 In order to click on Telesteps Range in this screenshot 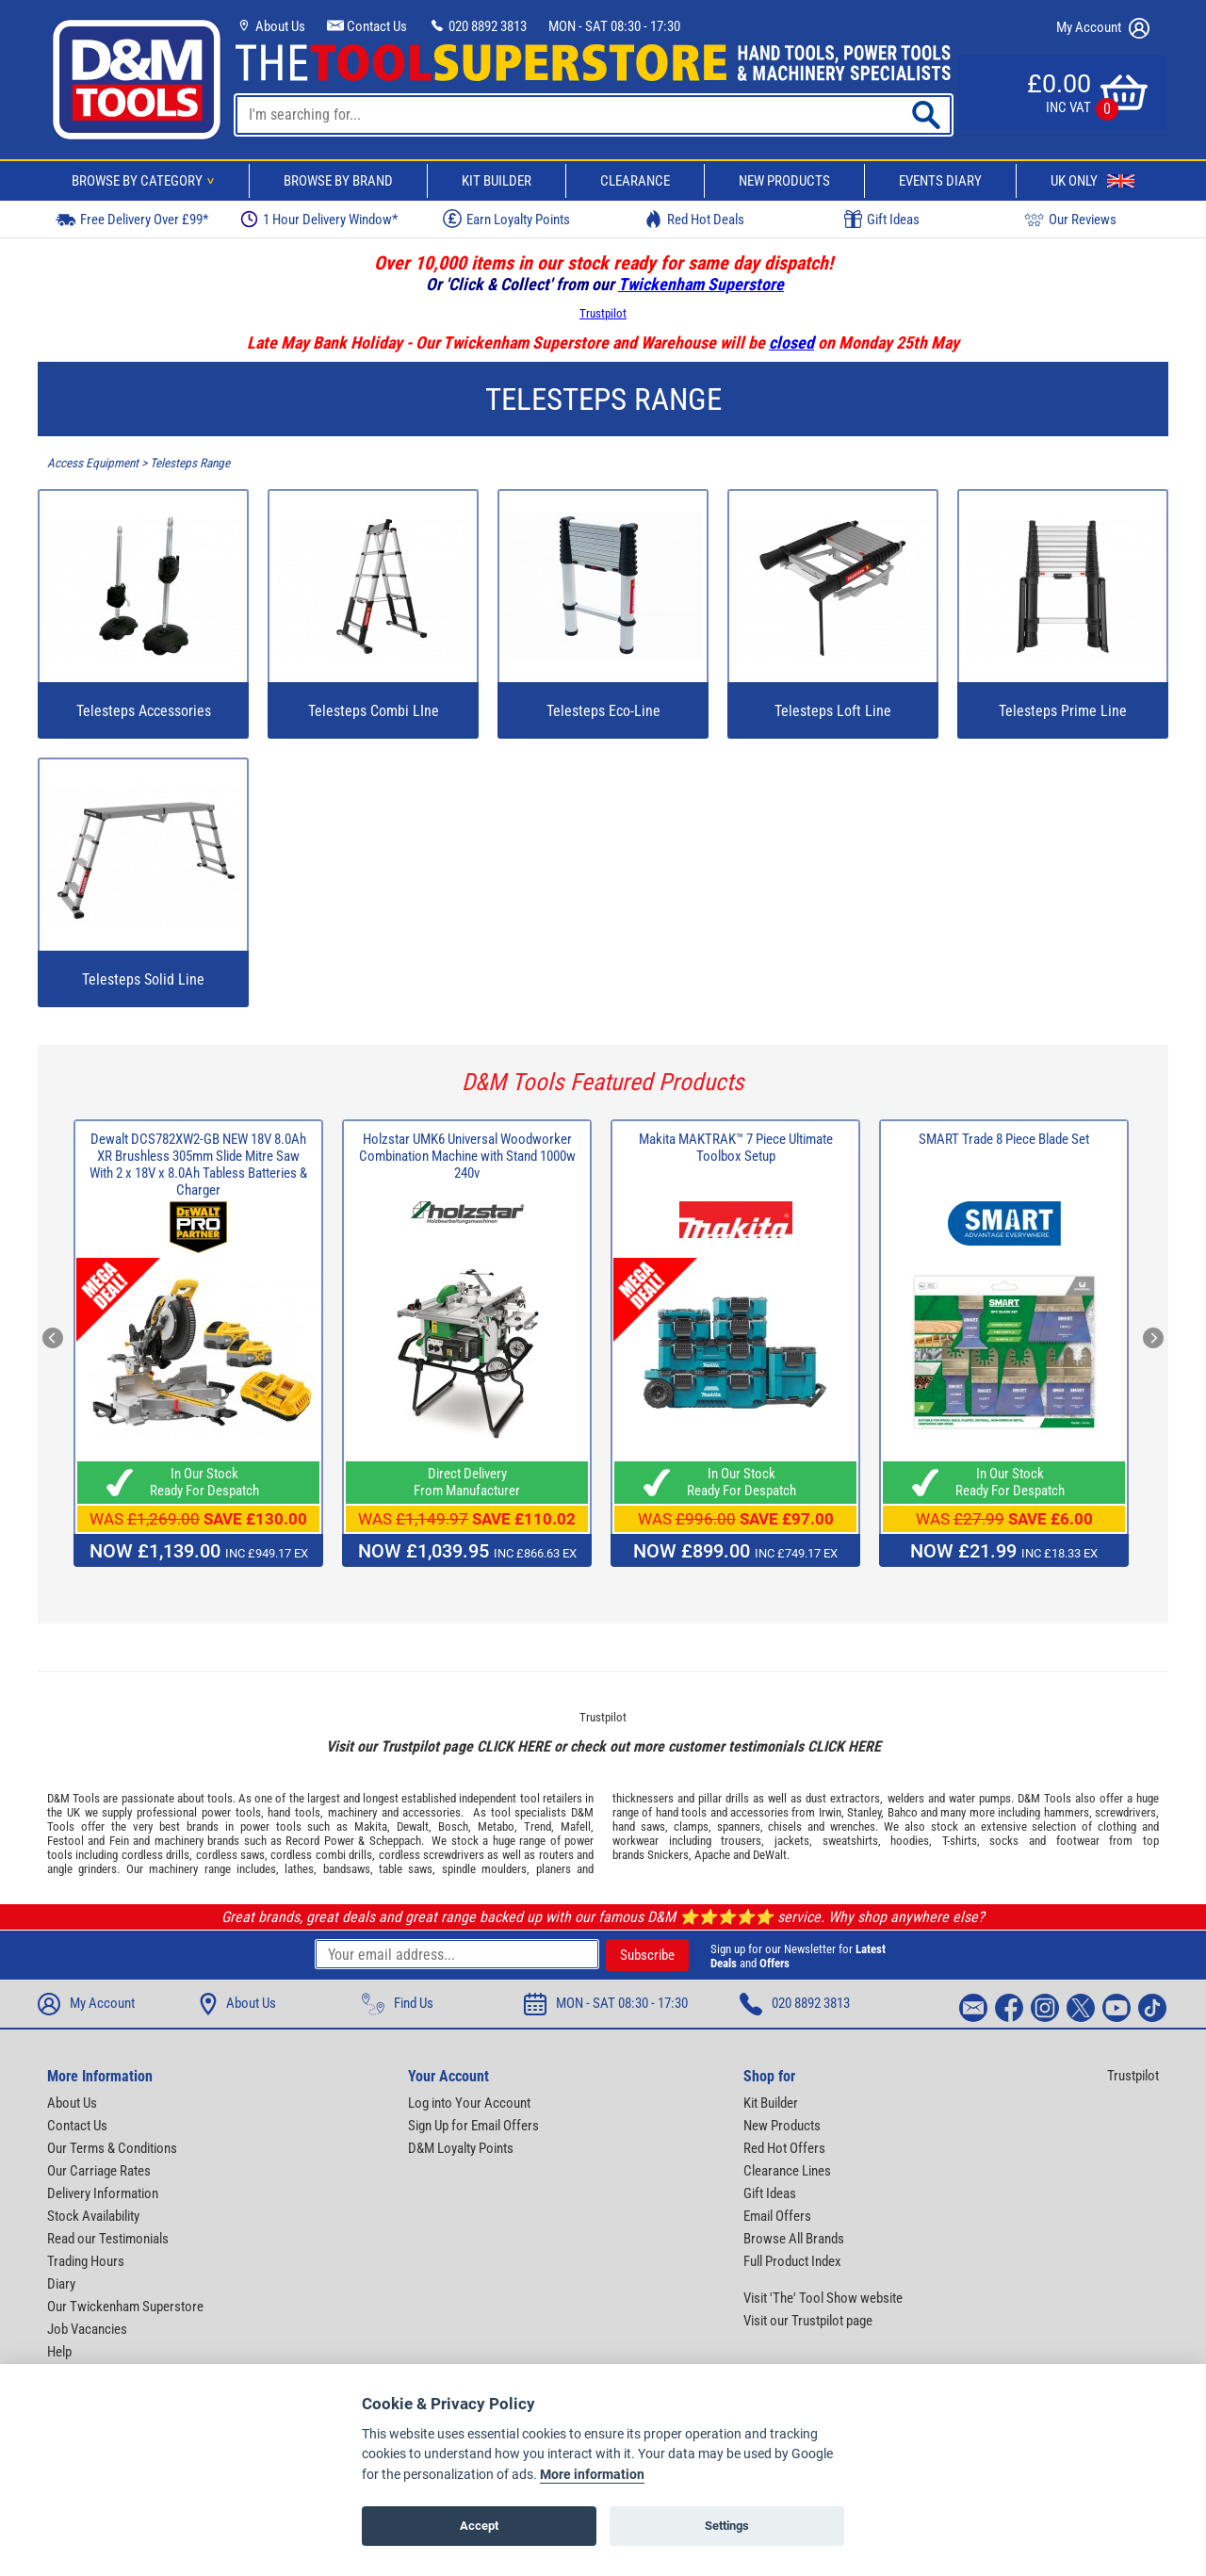, I will do `click(190, 463)`.